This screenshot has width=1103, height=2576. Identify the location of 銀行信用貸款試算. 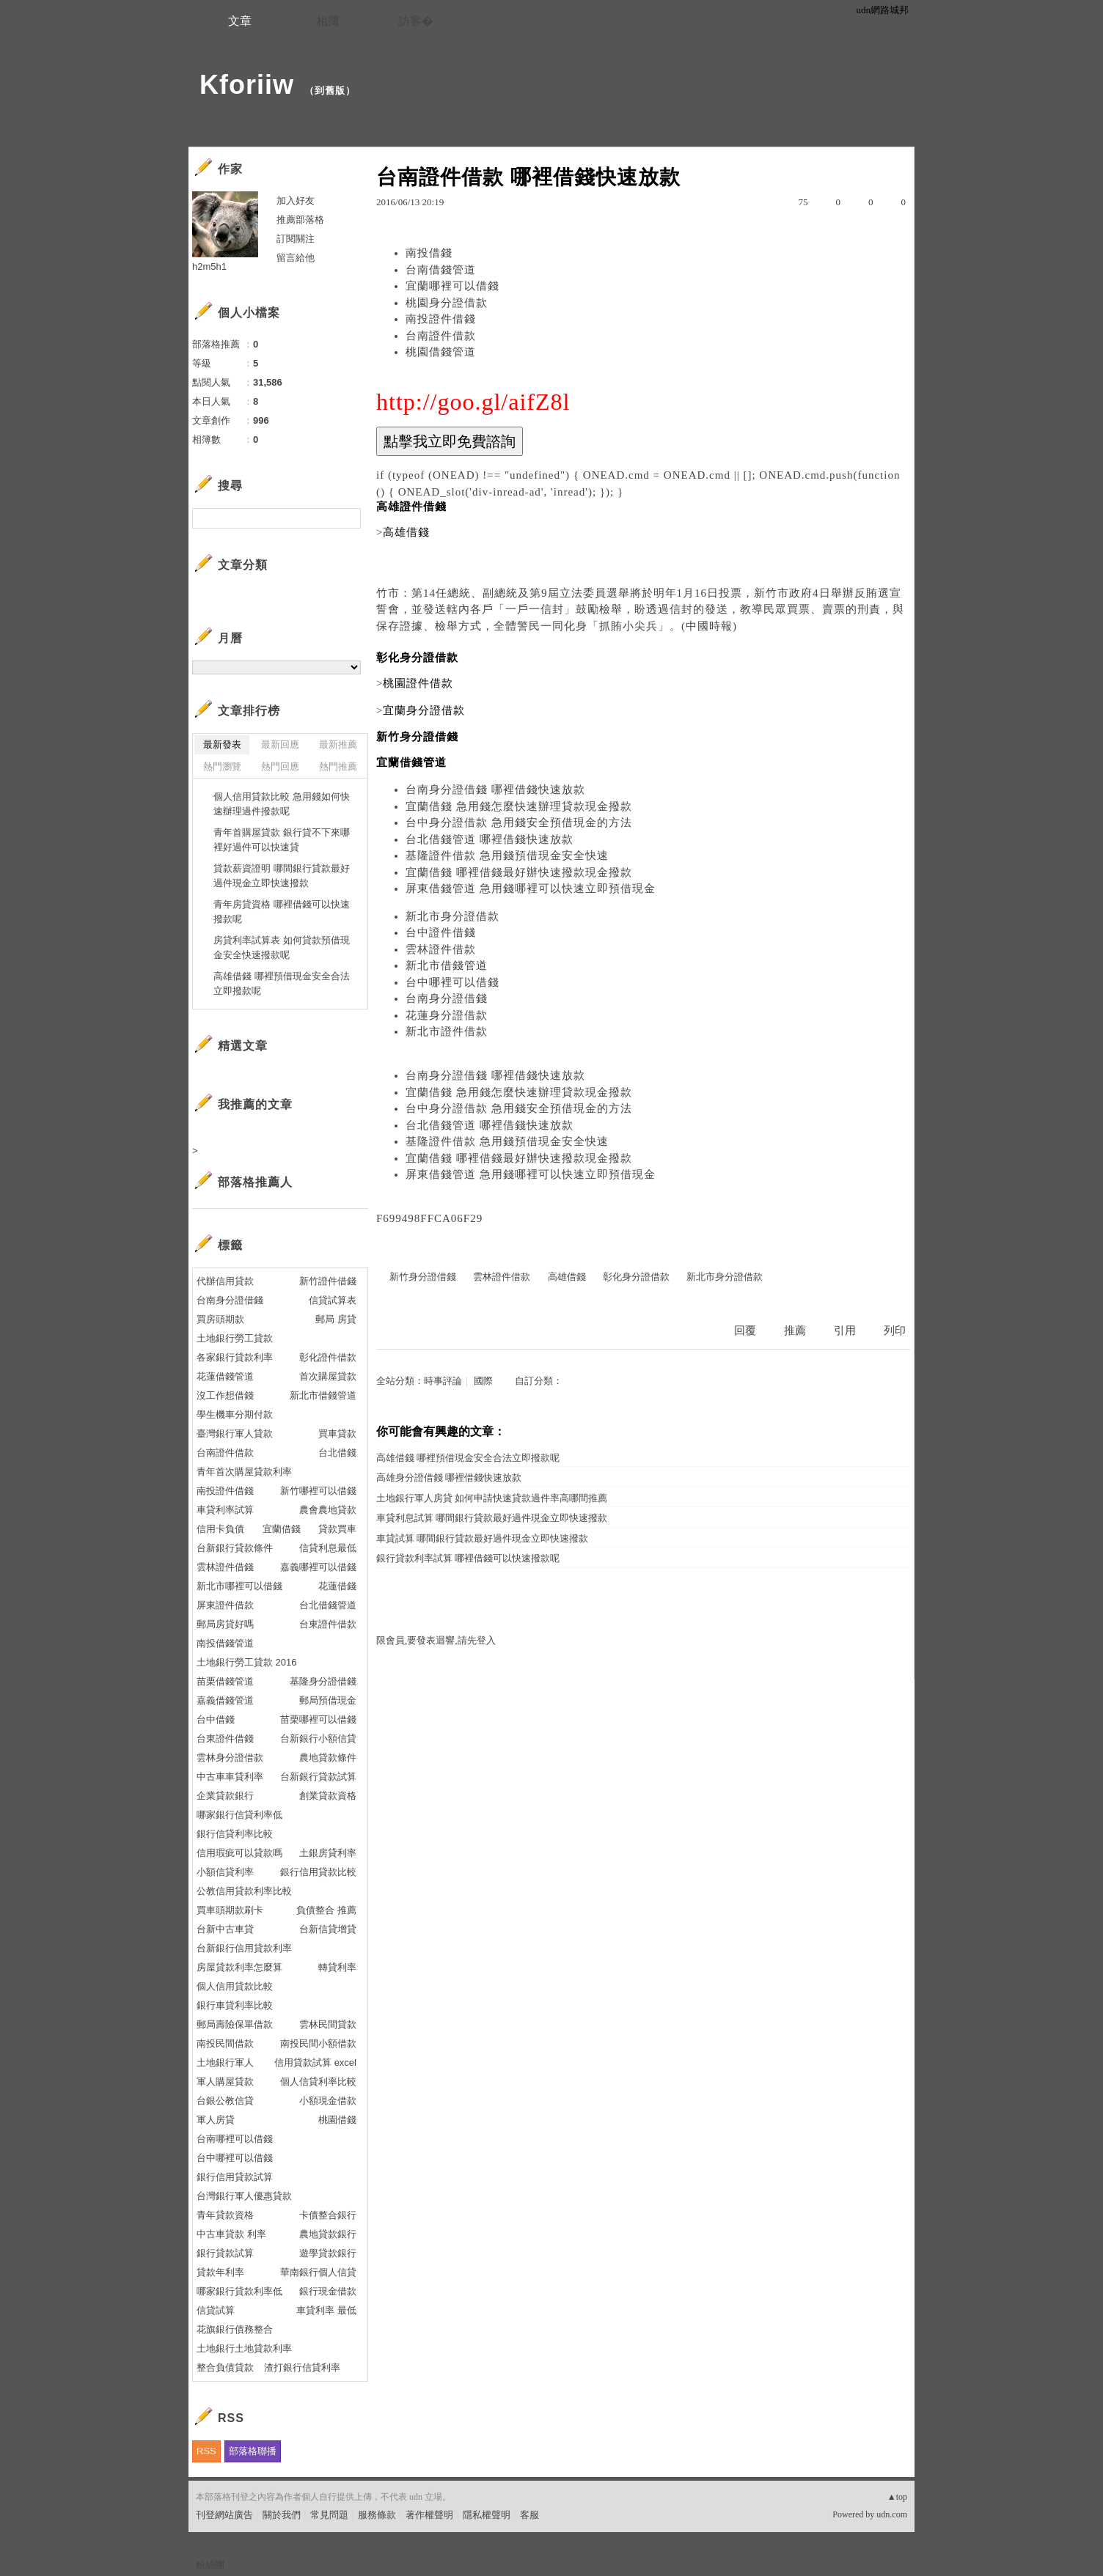
(235, 2176).